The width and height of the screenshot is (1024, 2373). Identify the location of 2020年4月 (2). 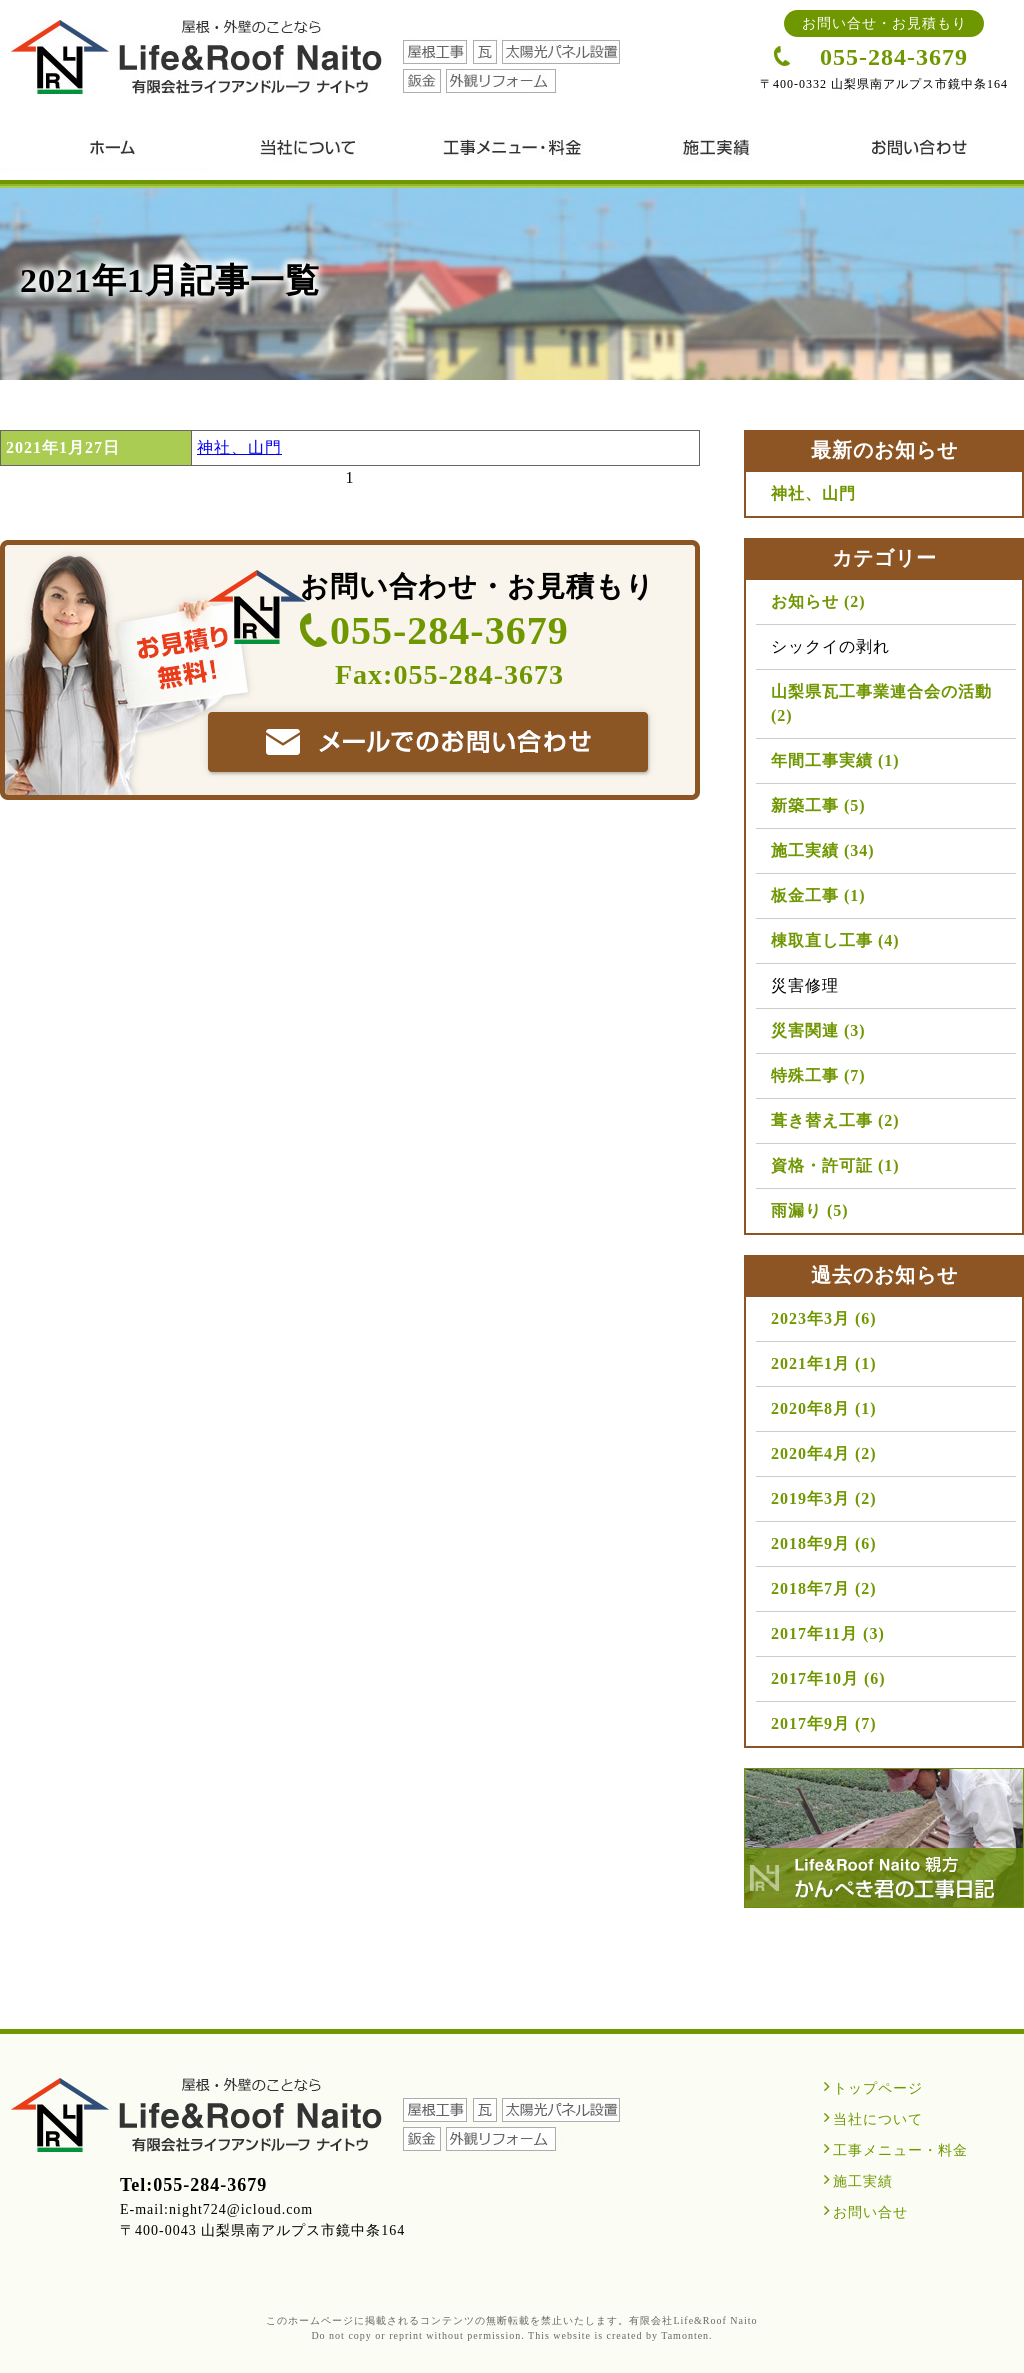
(824, 1453).